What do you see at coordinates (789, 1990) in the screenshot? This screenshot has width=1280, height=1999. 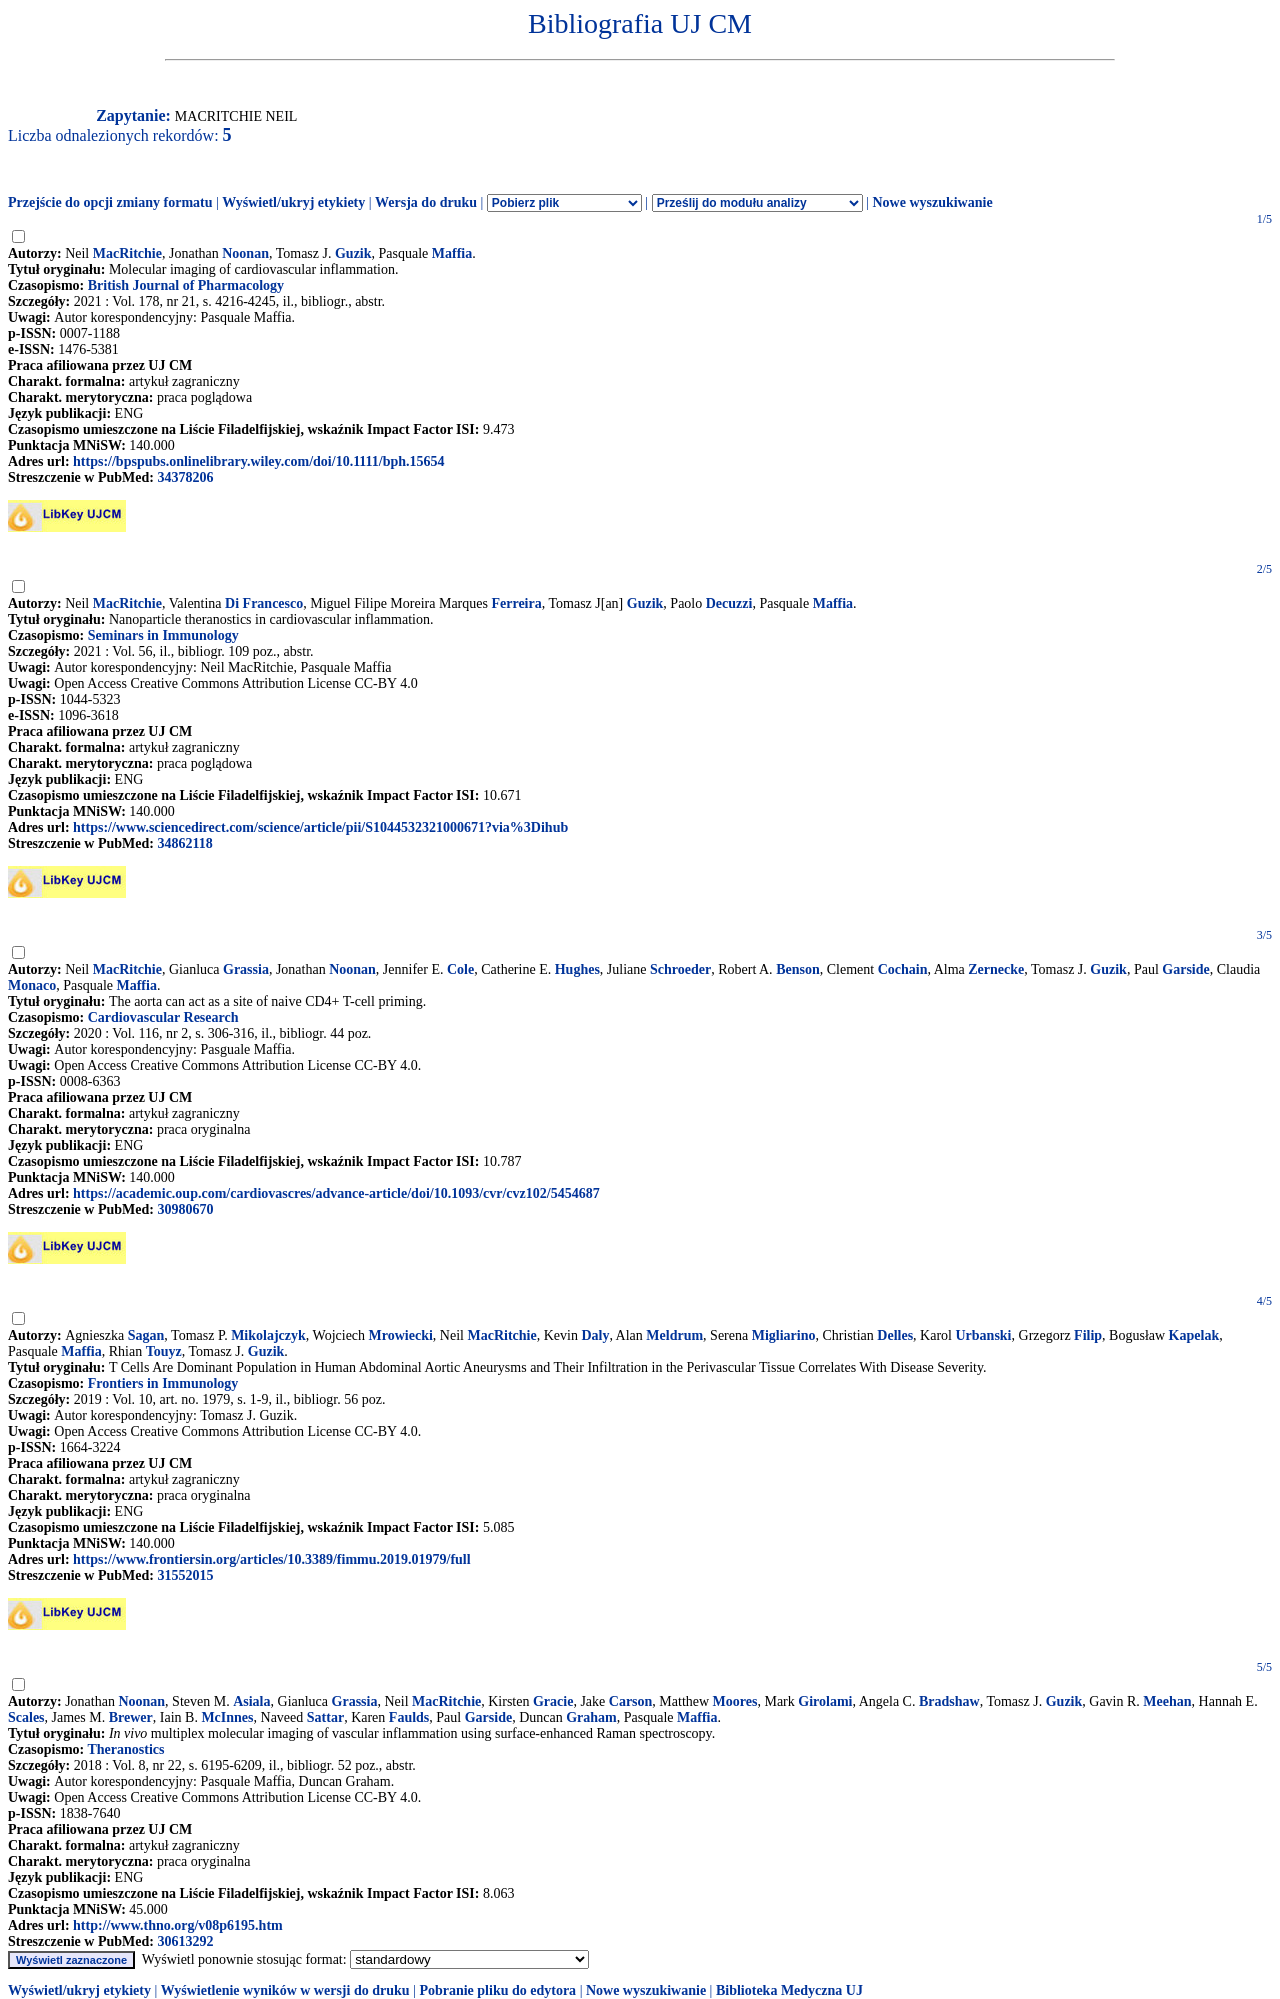 I see `Biblioteka Medyczna UJ` at bounding box center [789, 1990].